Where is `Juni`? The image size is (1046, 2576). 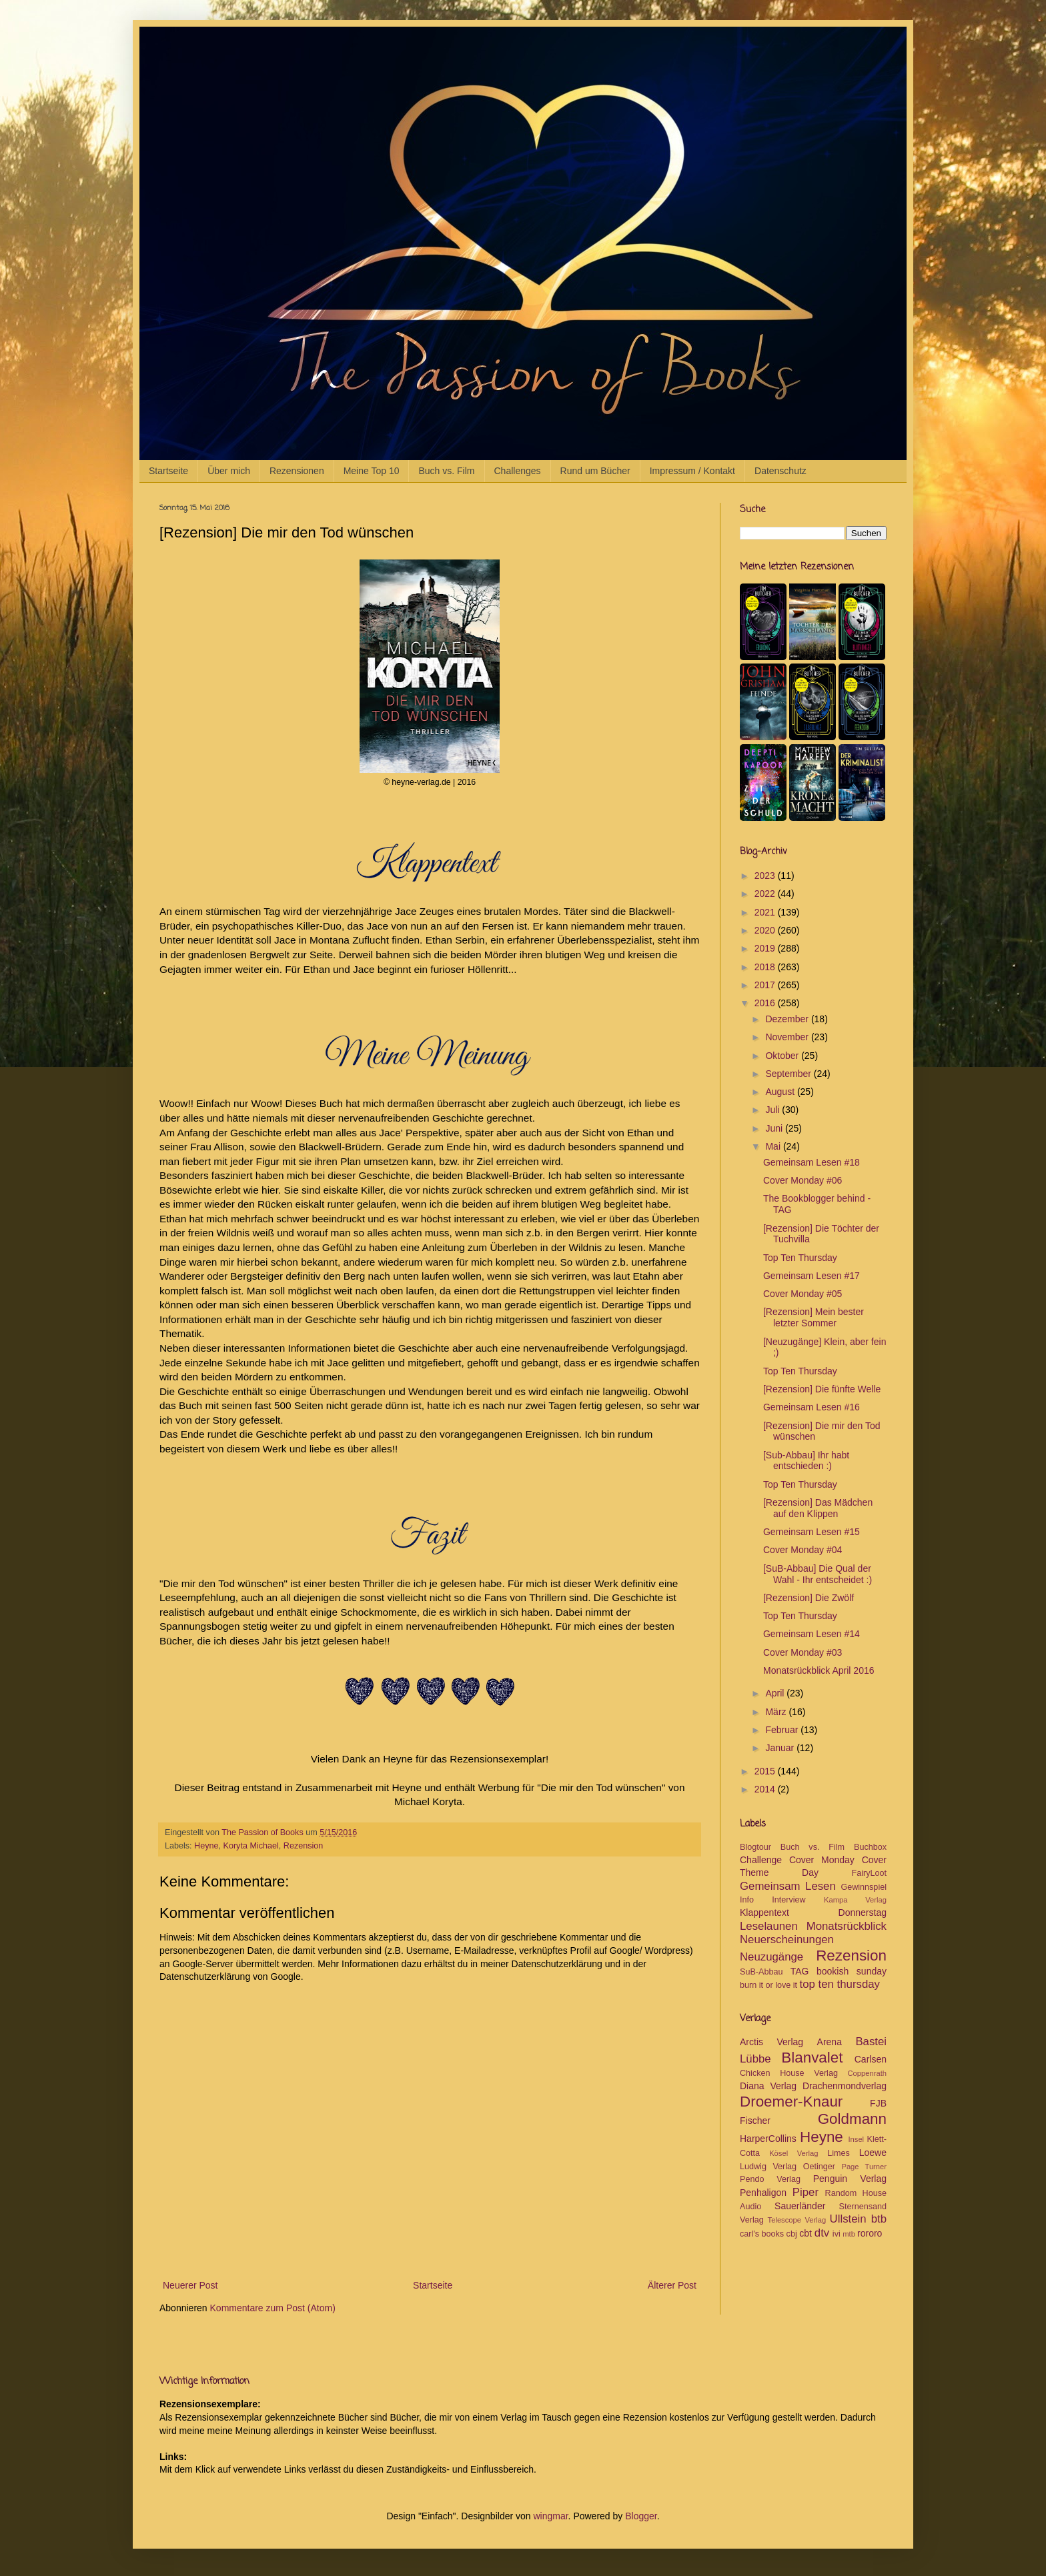
Juni is located at coordinates (775, 1128).